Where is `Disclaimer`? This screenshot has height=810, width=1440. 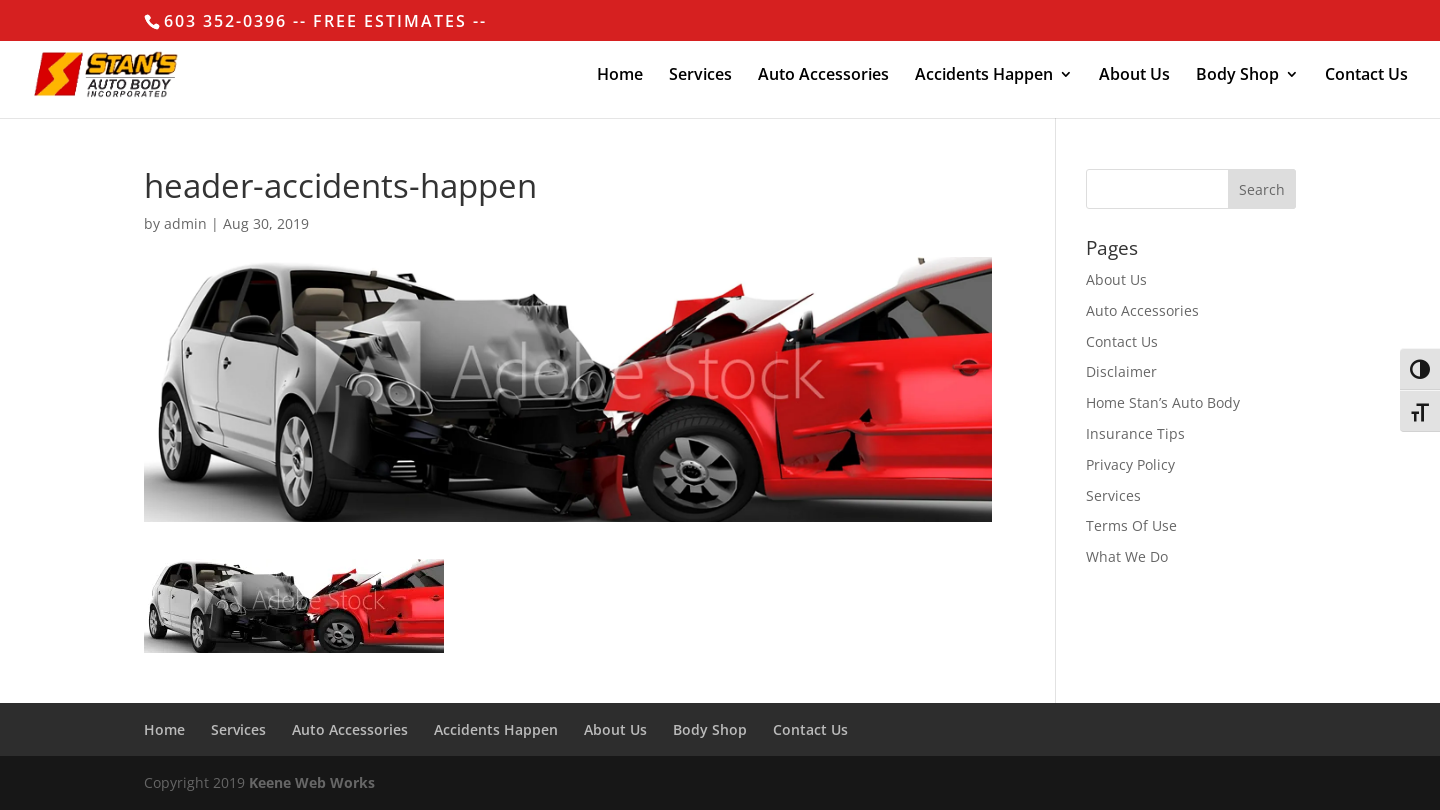
Disclaimer is located at coordinates (1121, 371).